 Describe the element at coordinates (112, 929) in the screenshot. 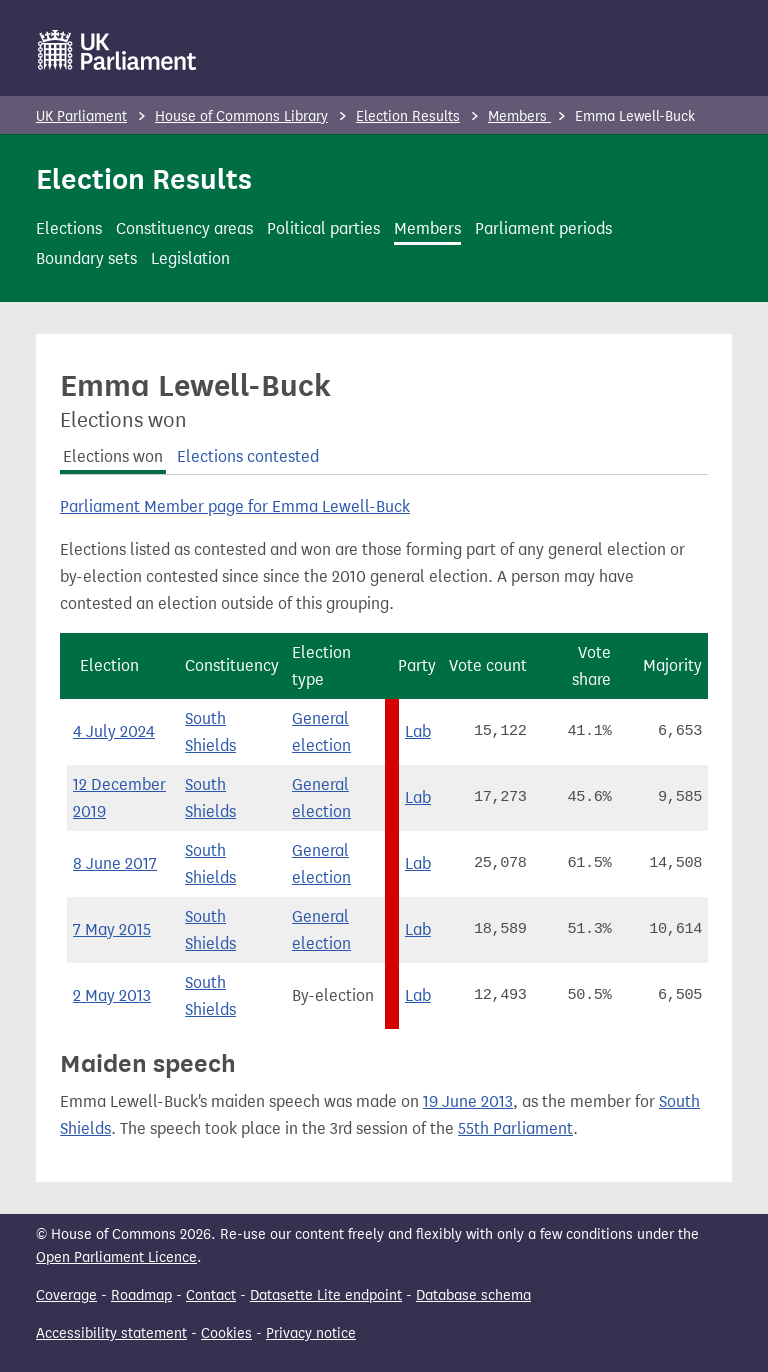

I see `7 May 2015` at that location.